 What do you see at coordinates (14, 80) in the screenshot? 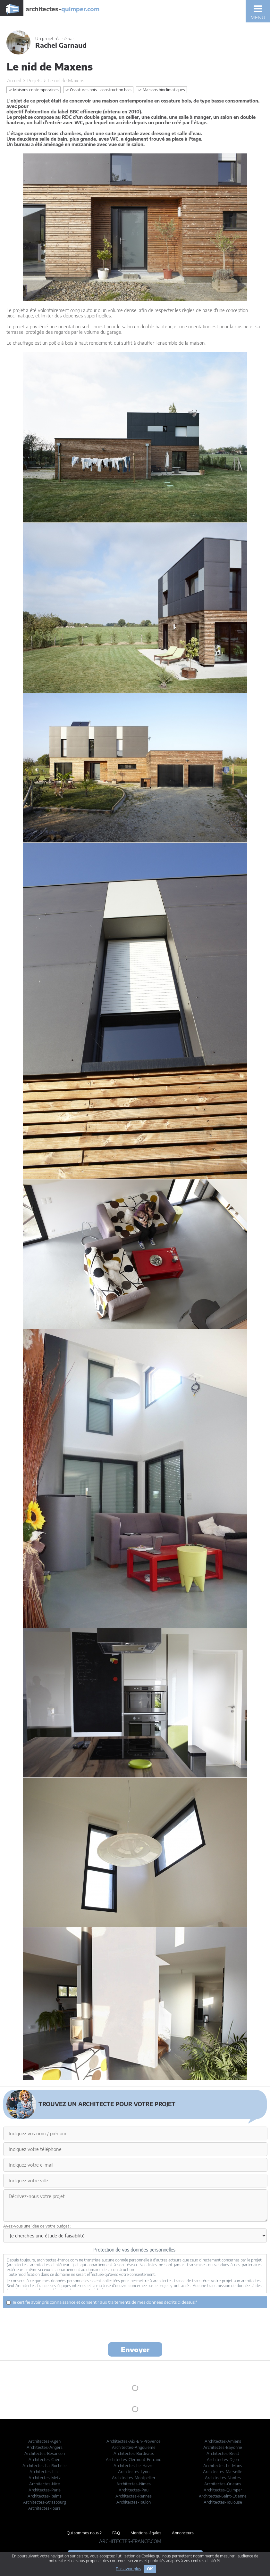
I see `Accueil` at bounding box center [14, 80].